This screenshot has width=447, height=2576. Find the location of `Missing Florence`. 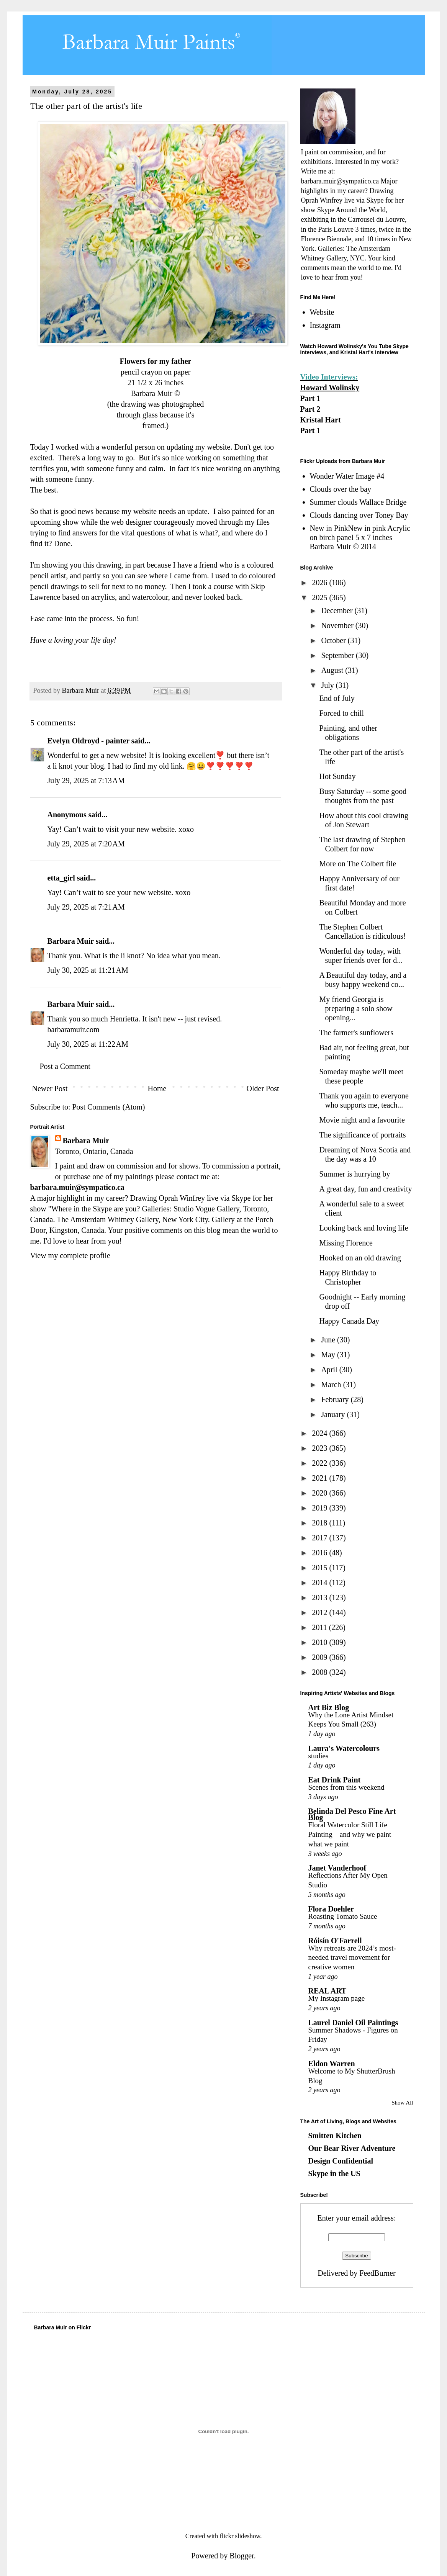

Missing Florence is located at coordinates (346, 1243).